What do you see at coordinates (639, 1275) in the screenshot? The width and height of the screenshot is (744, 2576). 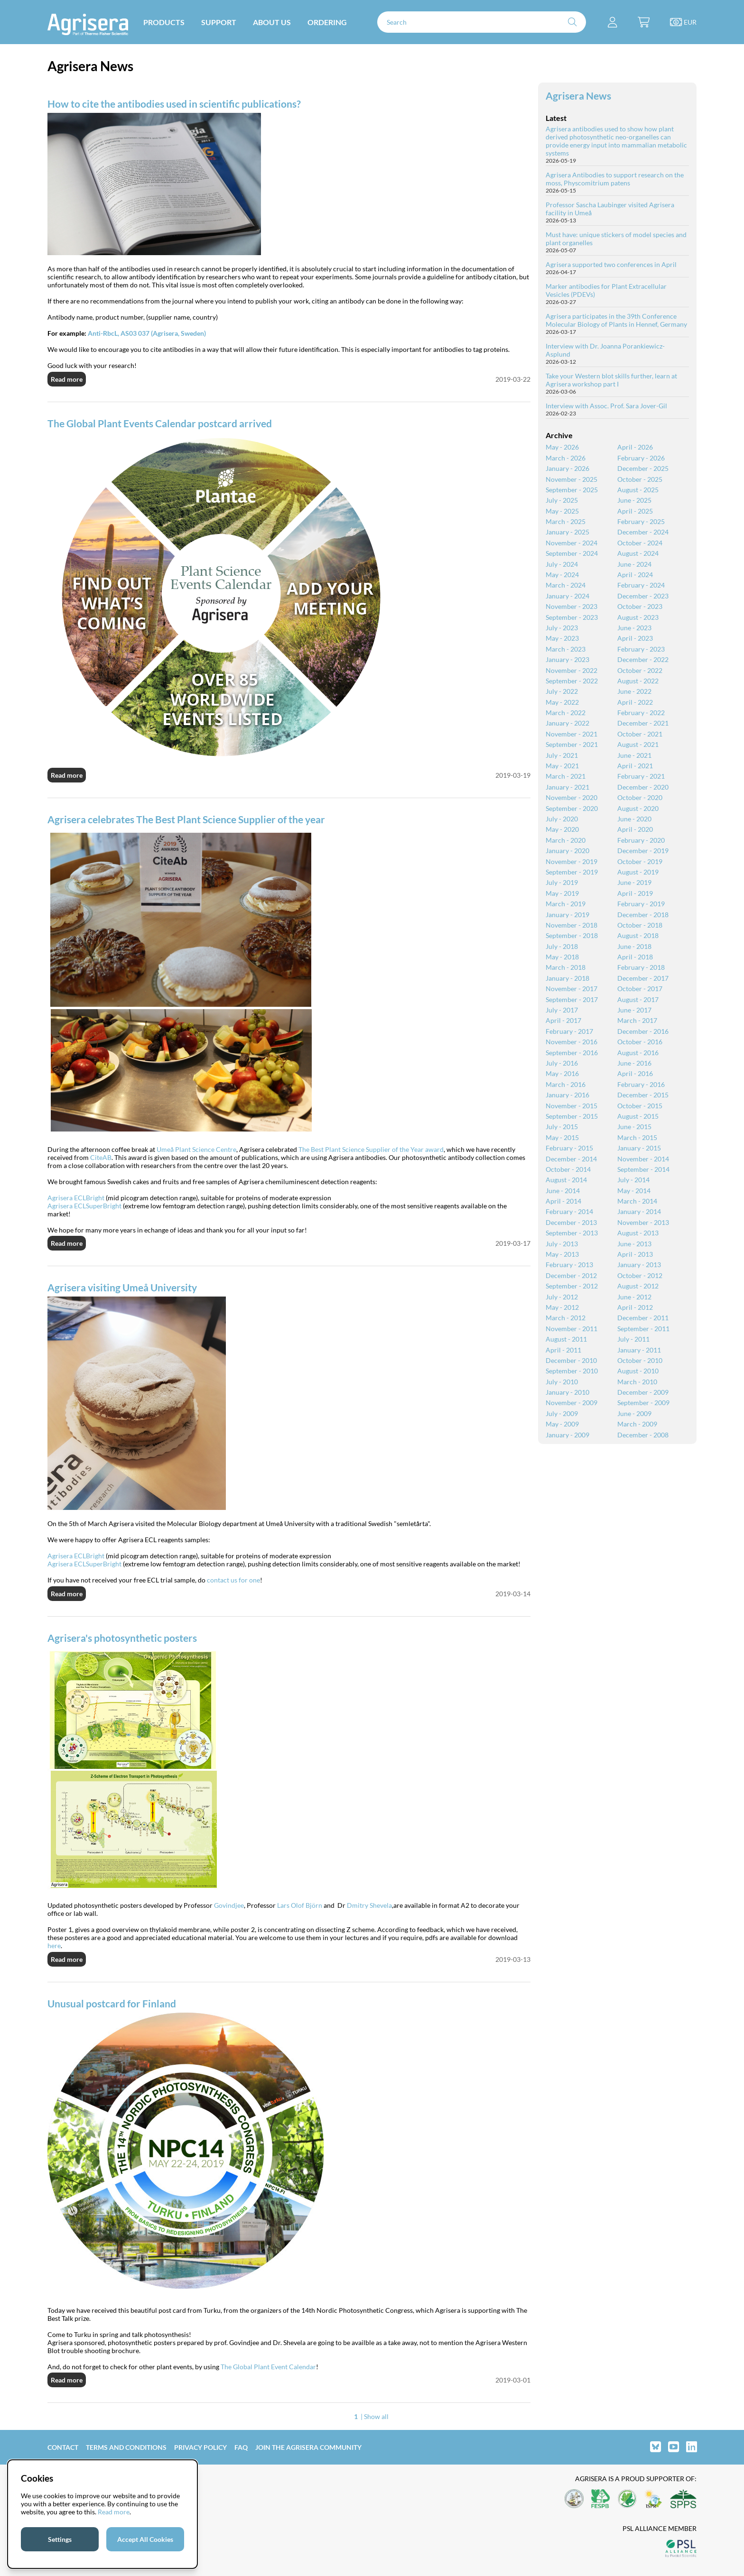 I see `October - 2012` at bounding box center [639, 1275].